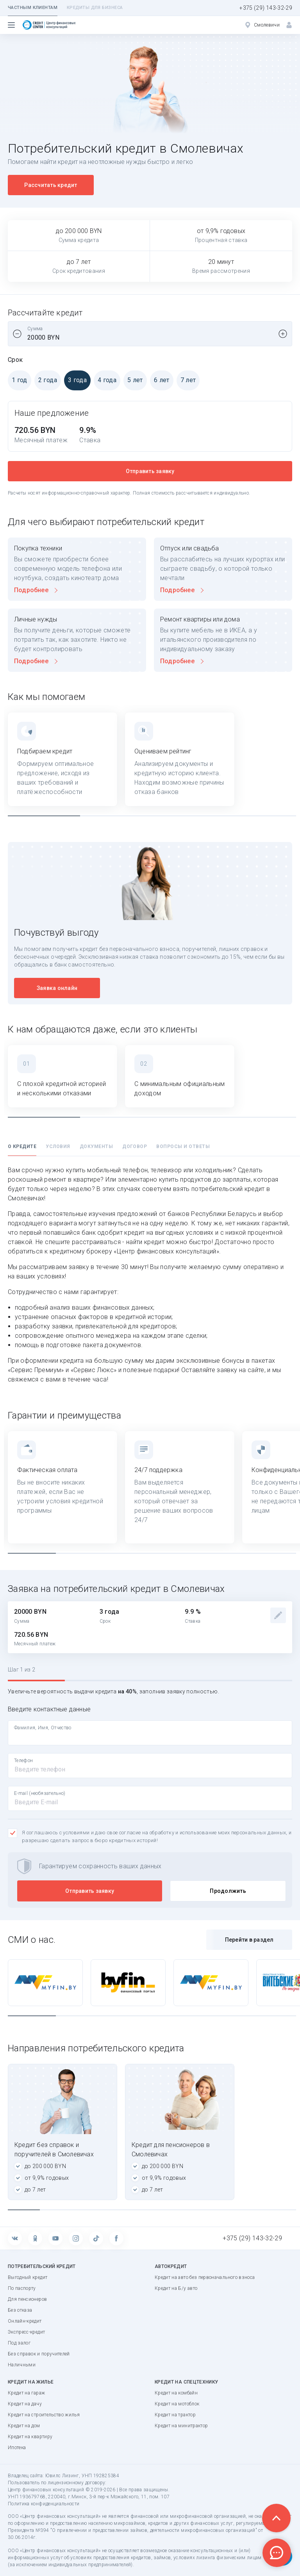 This screenshot has height=2576, width=300. I want to click on Телефон, so click(23, 1760).